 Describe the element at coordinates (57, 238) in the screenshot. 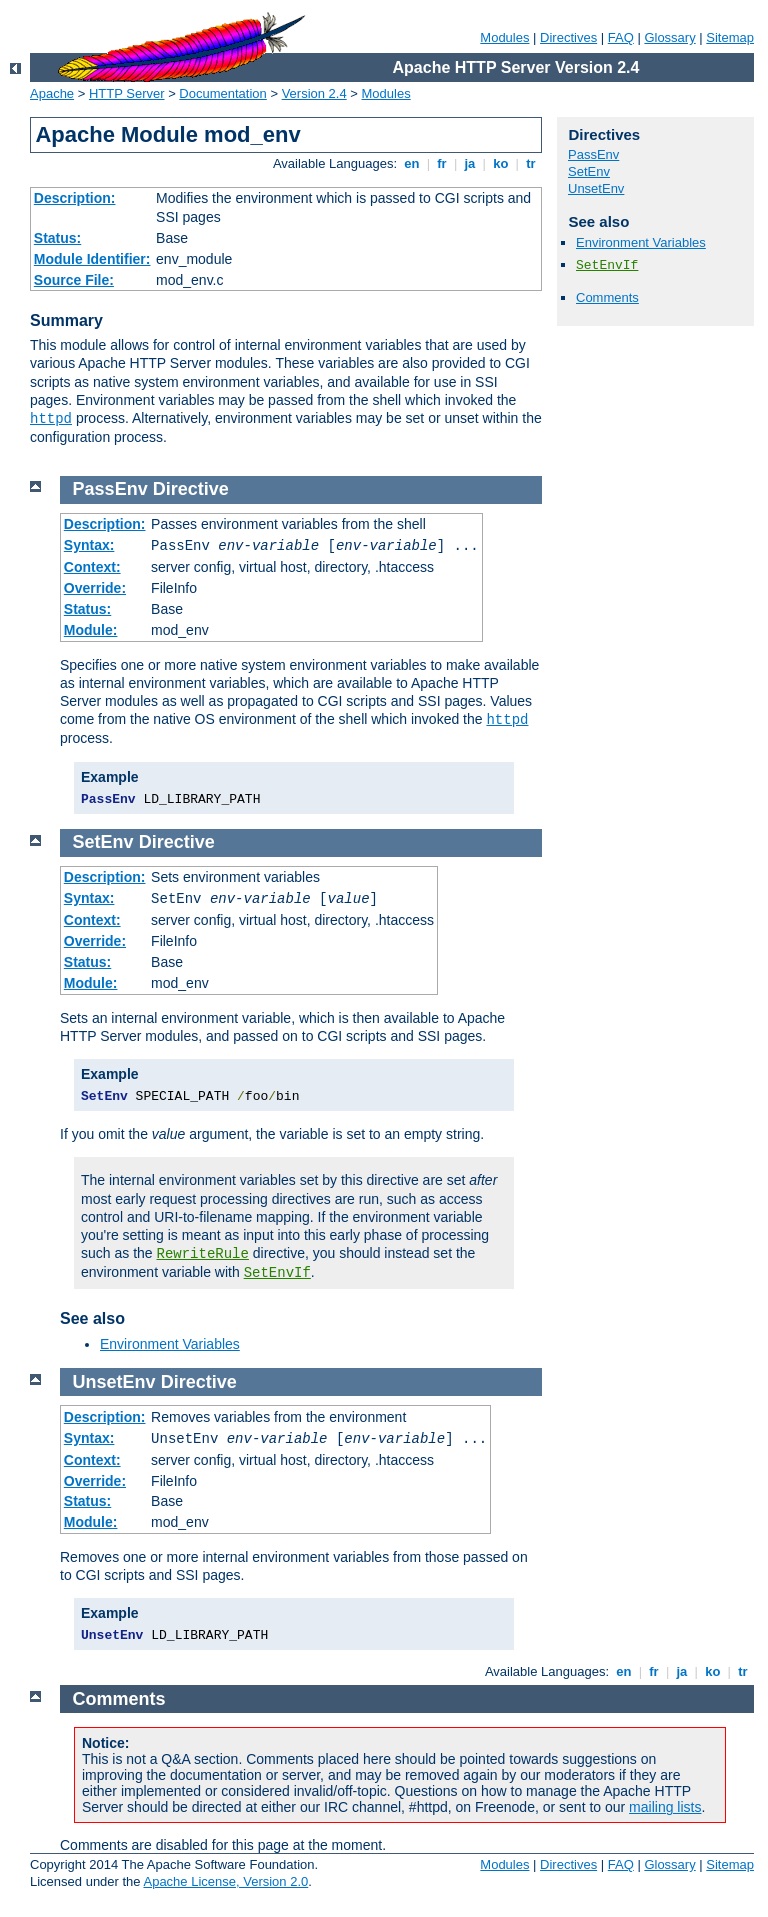

I see `Status:` at that location.